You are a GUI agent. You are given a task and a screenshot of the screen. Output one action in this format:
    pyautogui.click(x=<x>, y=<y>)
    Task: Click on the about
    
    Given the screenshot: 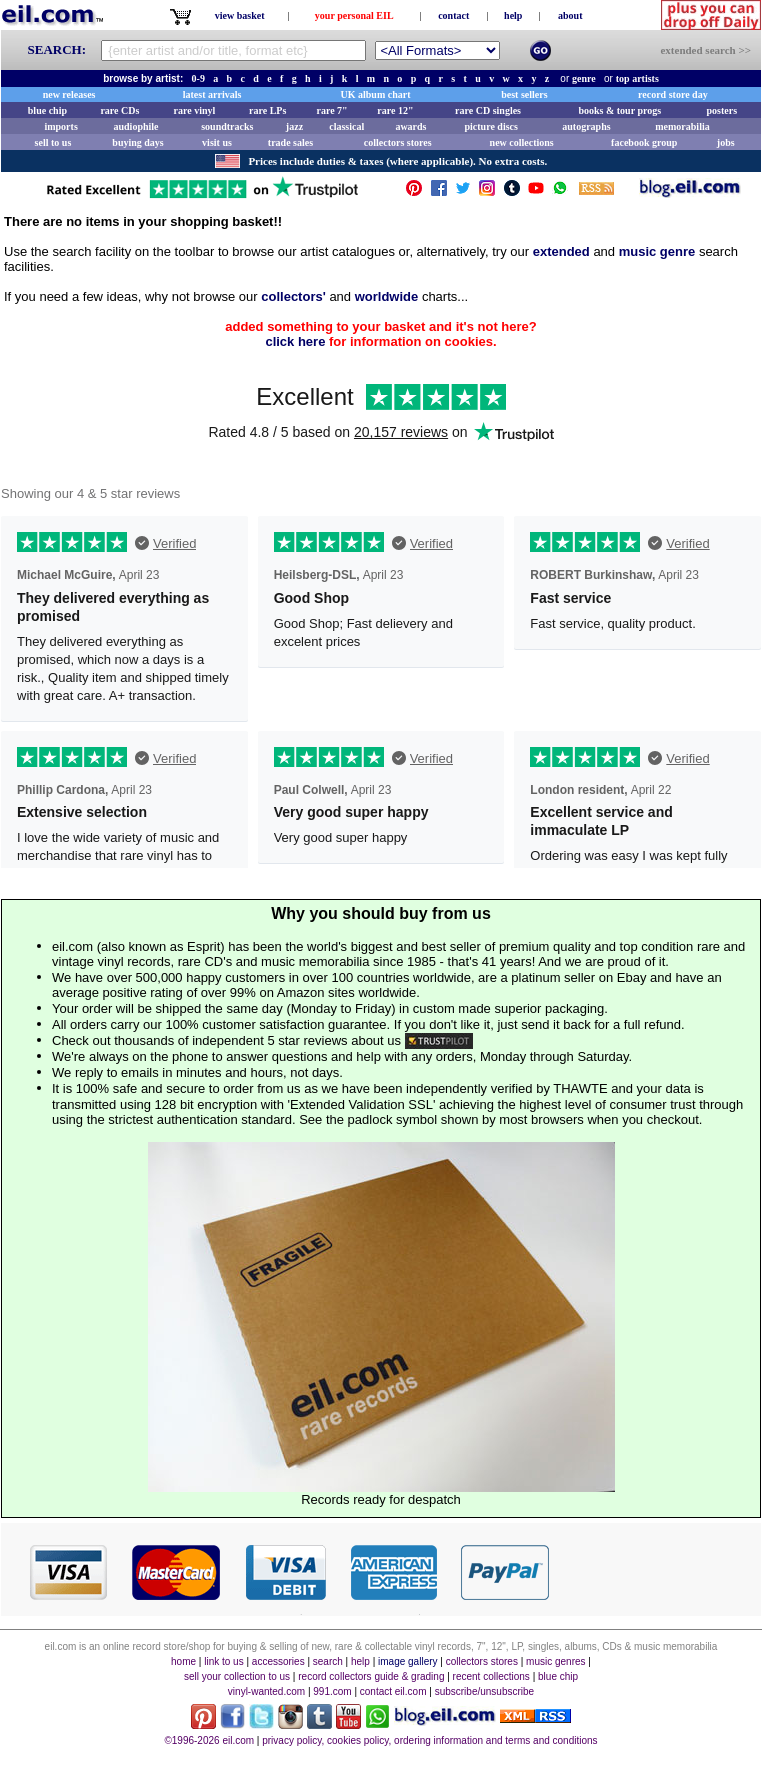 What is the action you would take?
    pyautogui.click(x=570, y=15)
    